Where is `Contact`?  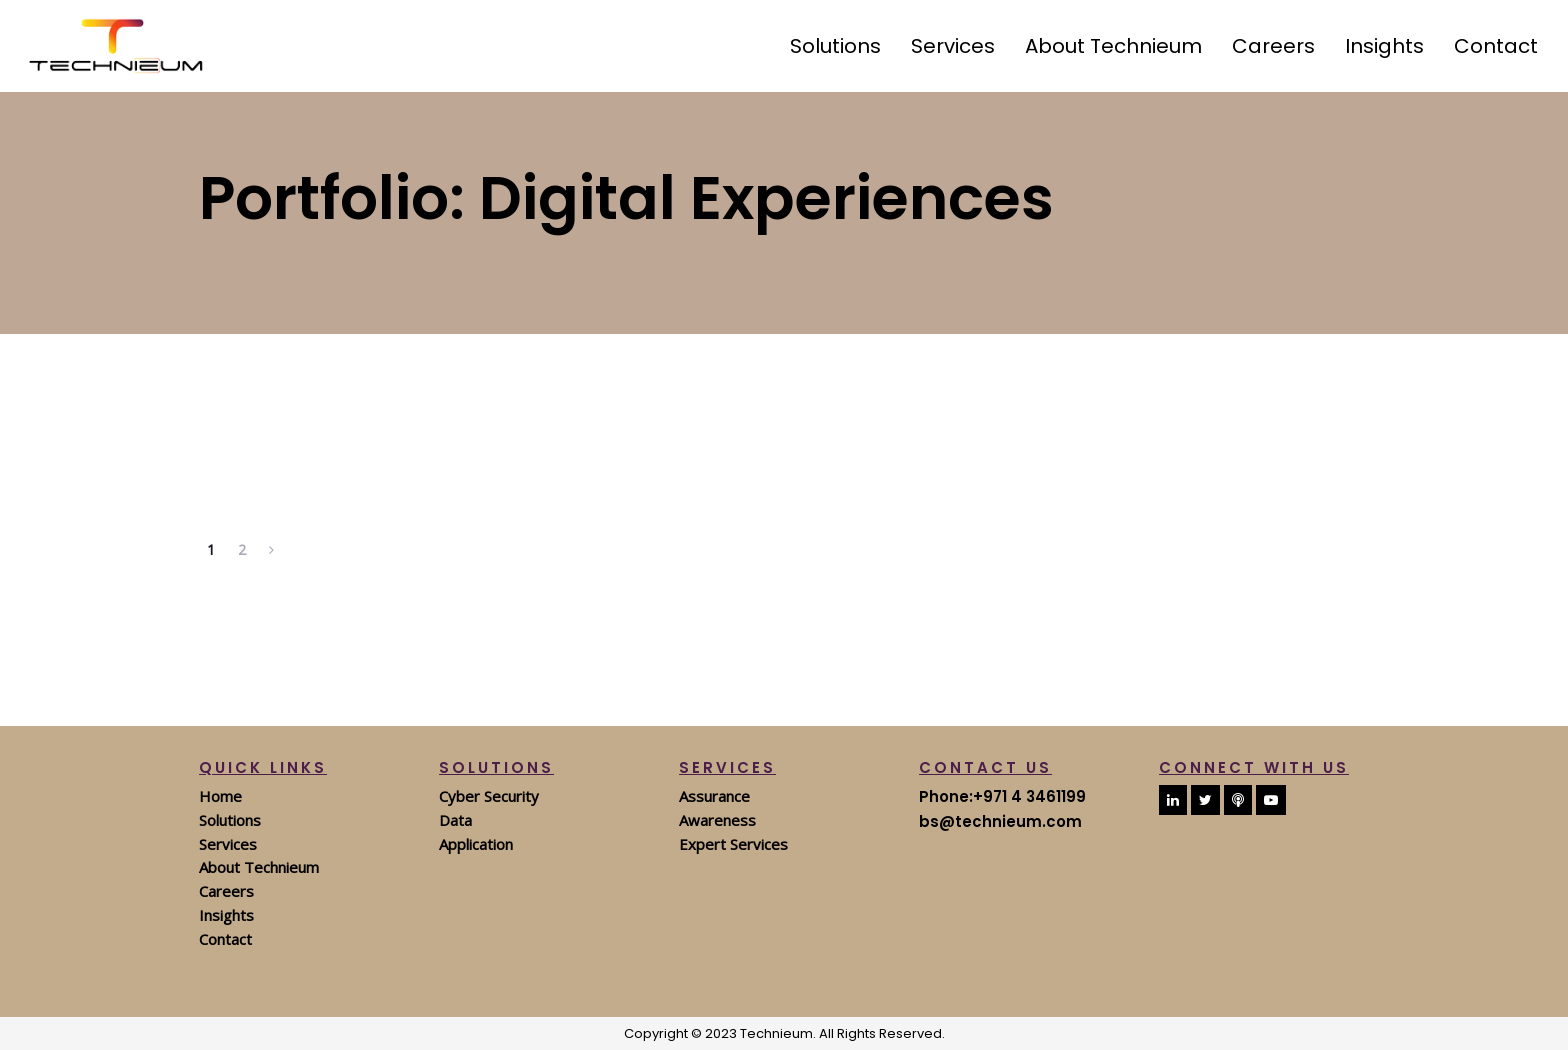 Contact is located at coordinates (225, 939).